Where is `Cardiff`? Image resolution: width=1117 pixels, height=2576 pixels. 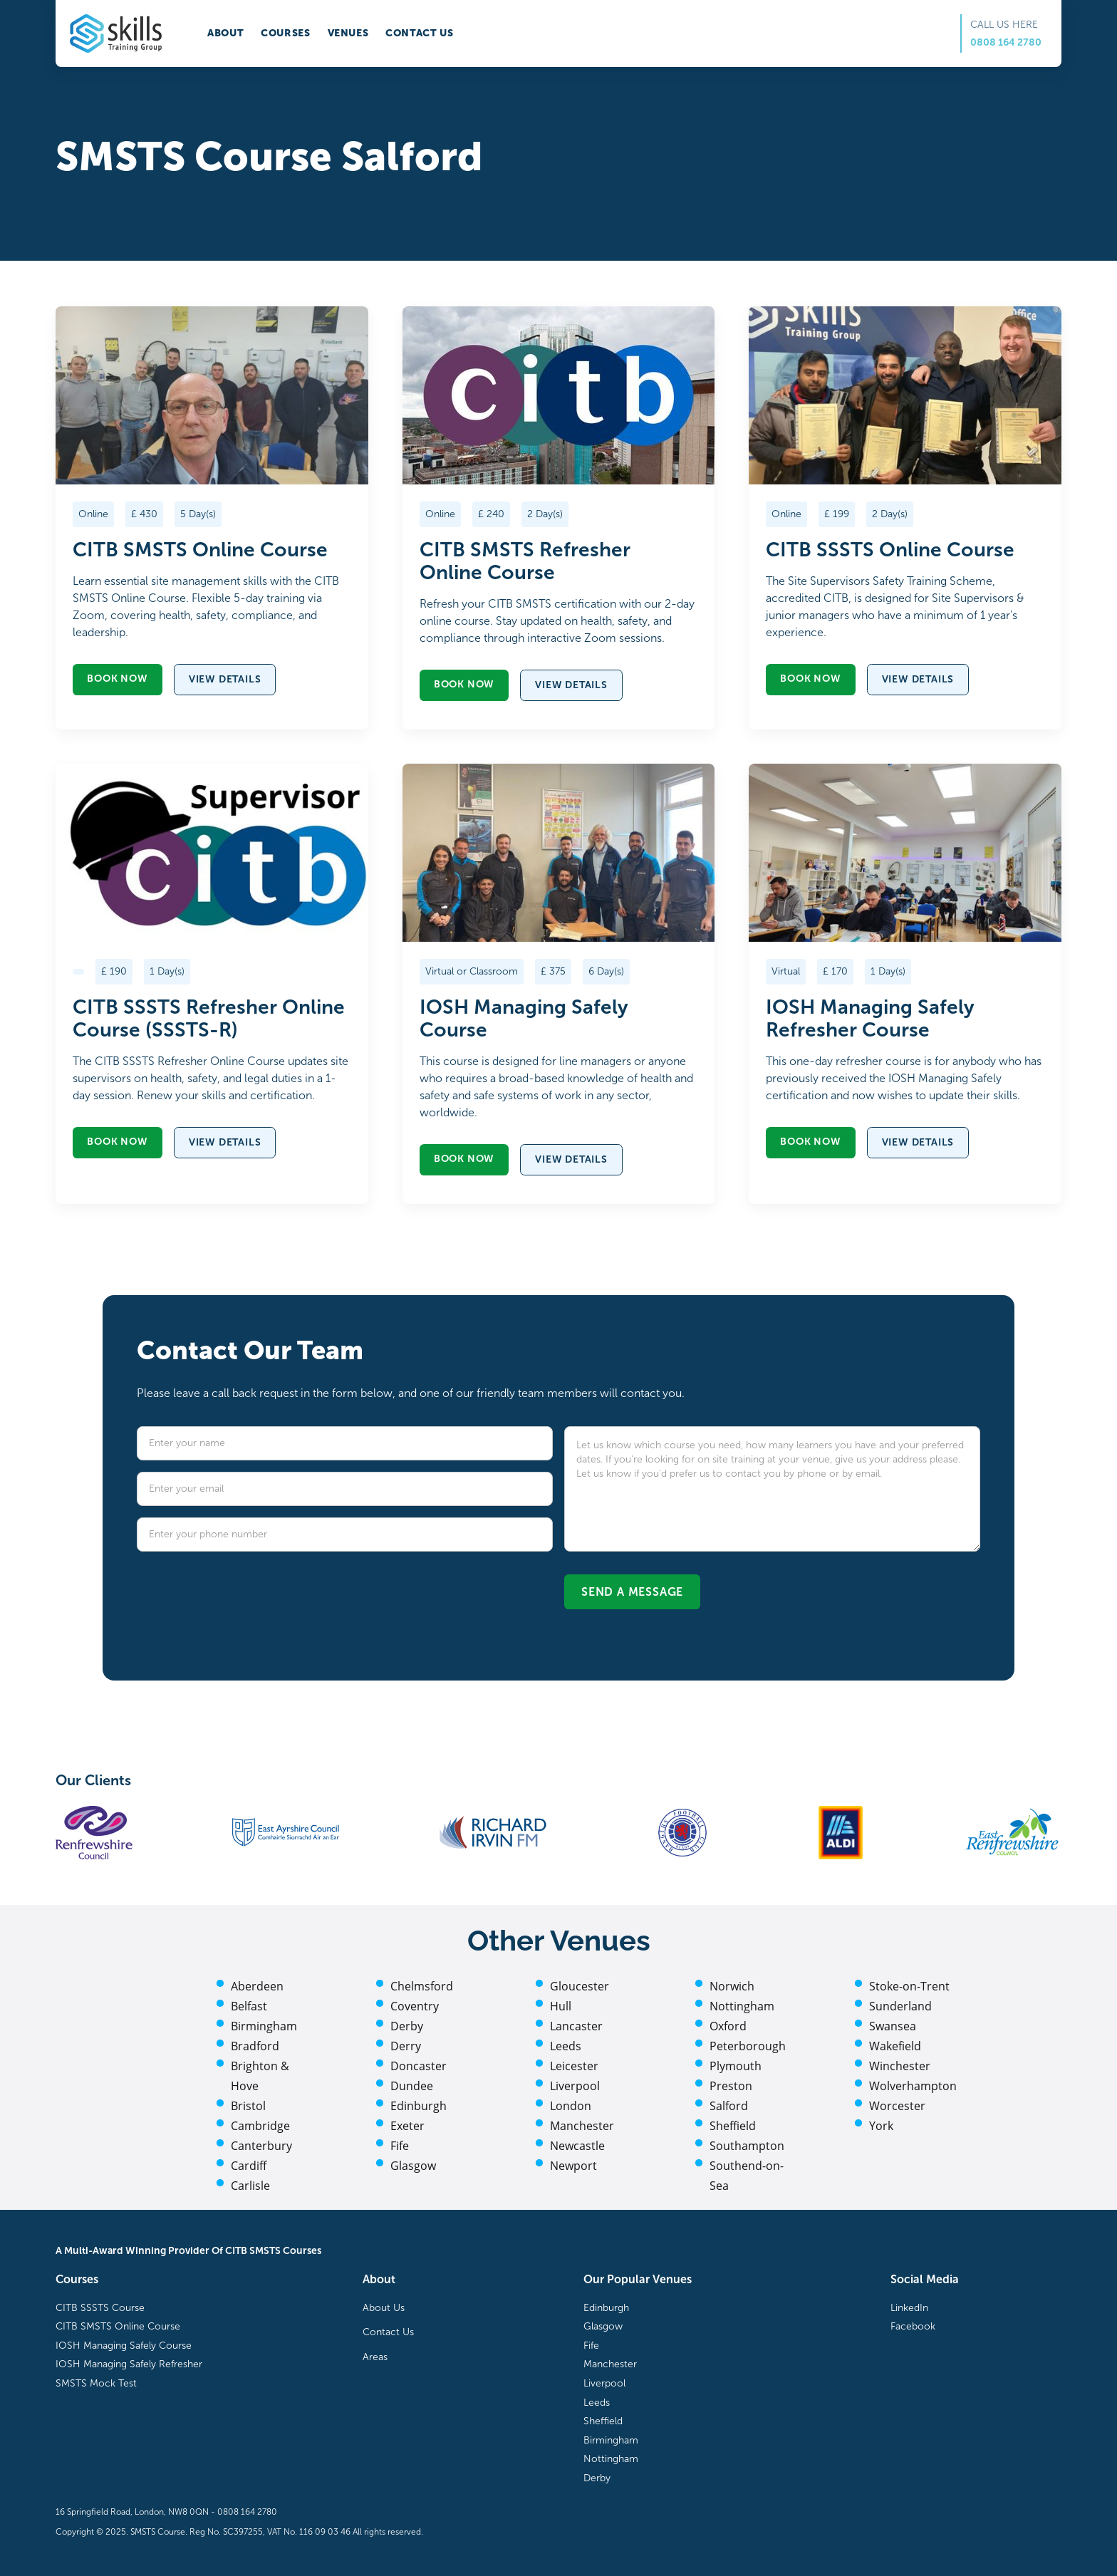 Cardiff is located at coordinates (248, 2166).